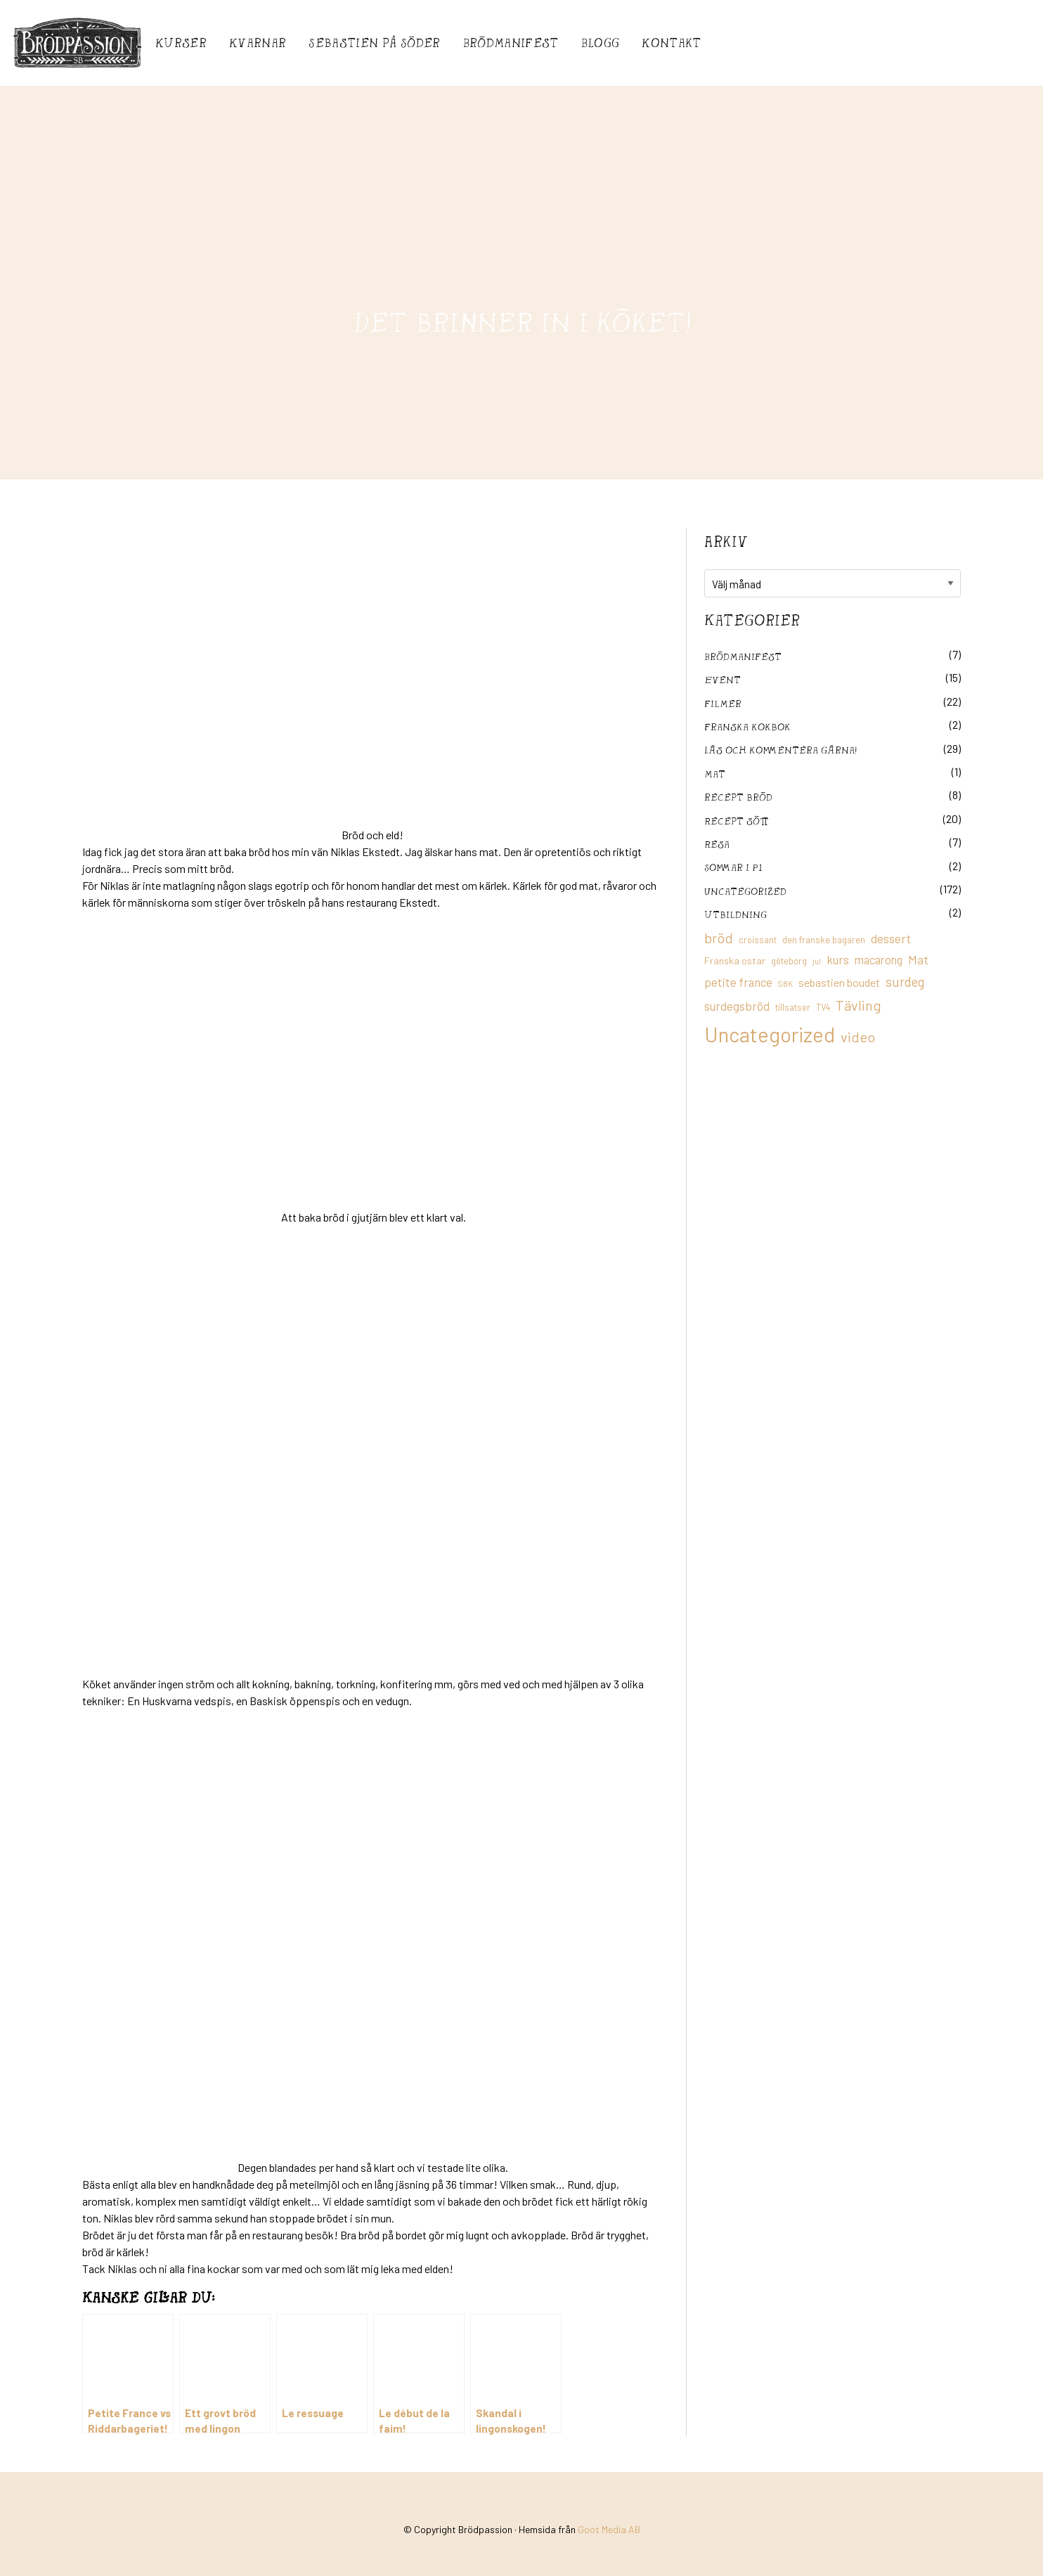 This screenshot has height=2576, width=1043. Describe the element at coordinates (785, 983) in the screenshot. I see `SBK [SBK (9 objekt)]` at that location.